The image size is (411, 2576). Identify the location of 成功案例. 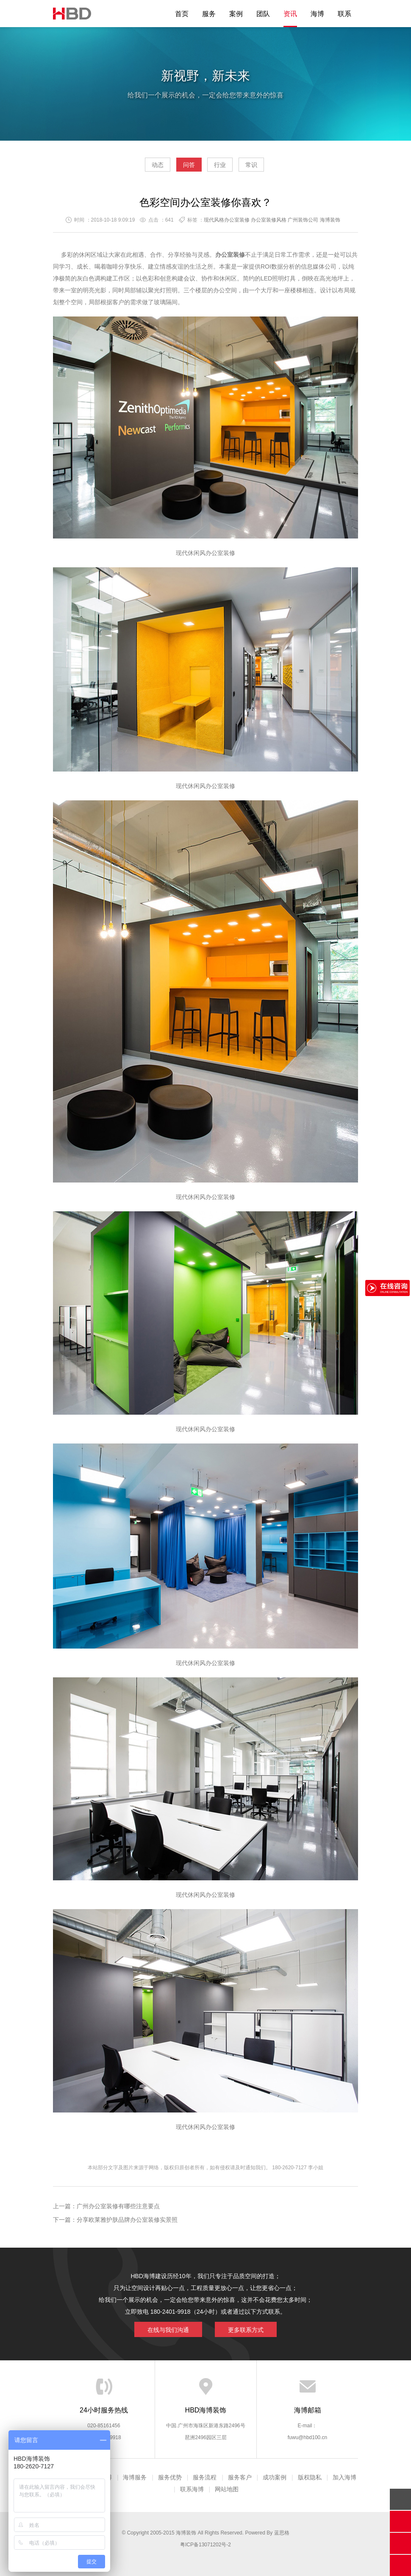
(274, 2477).